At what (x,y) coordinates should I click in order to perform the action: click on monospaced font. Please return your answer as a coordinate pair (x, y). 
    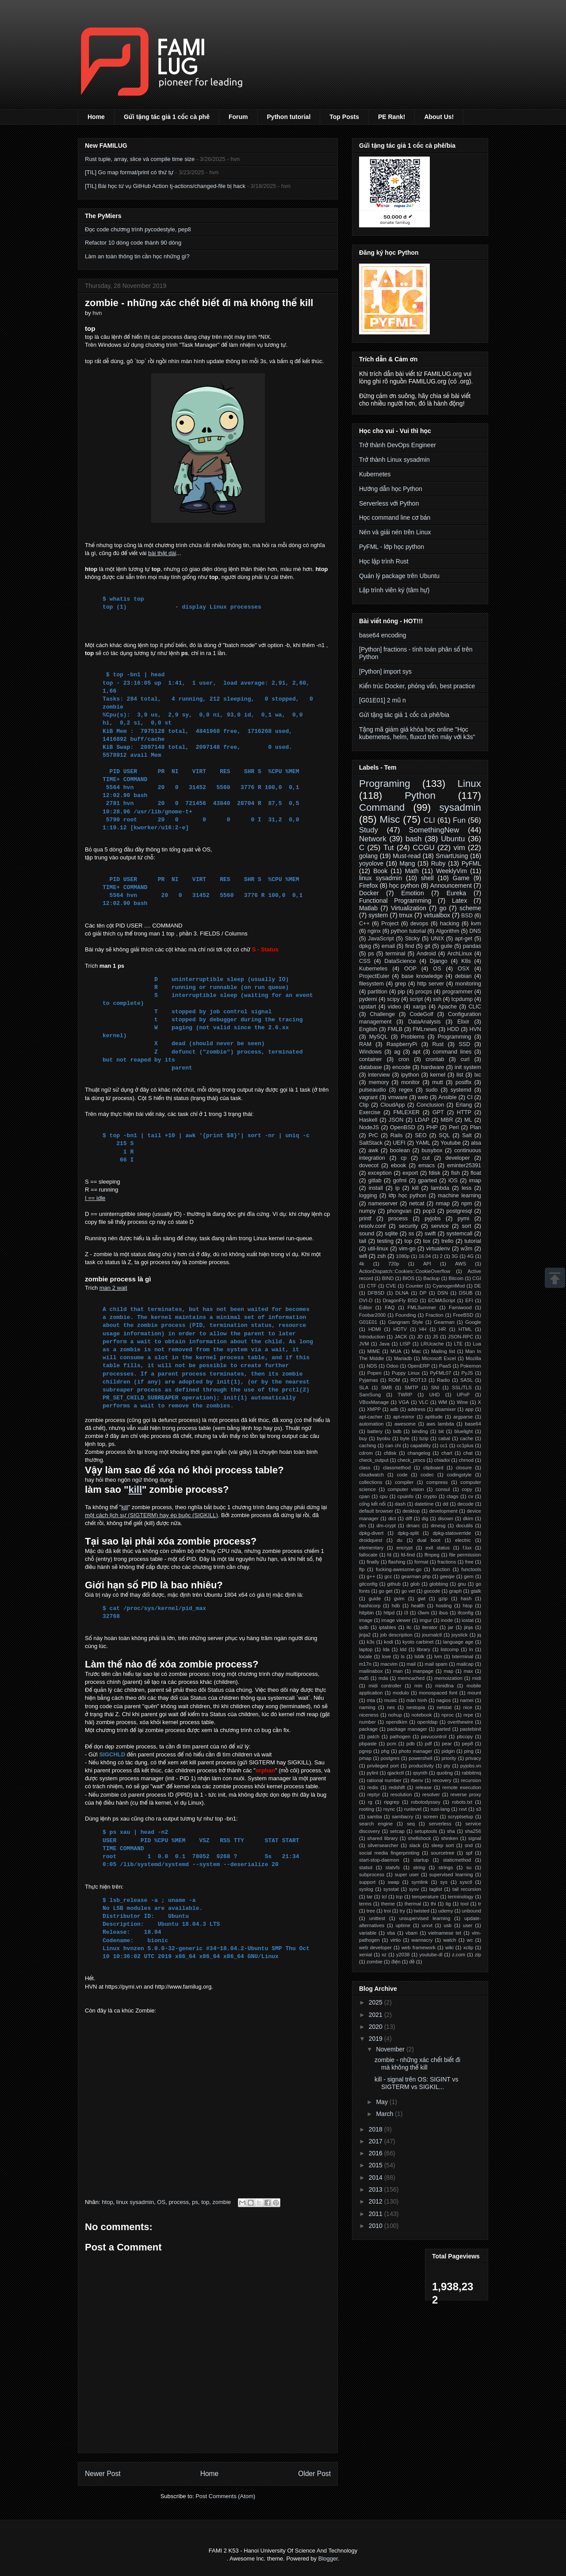
    Looking at the image, I should click on (438, 1692).